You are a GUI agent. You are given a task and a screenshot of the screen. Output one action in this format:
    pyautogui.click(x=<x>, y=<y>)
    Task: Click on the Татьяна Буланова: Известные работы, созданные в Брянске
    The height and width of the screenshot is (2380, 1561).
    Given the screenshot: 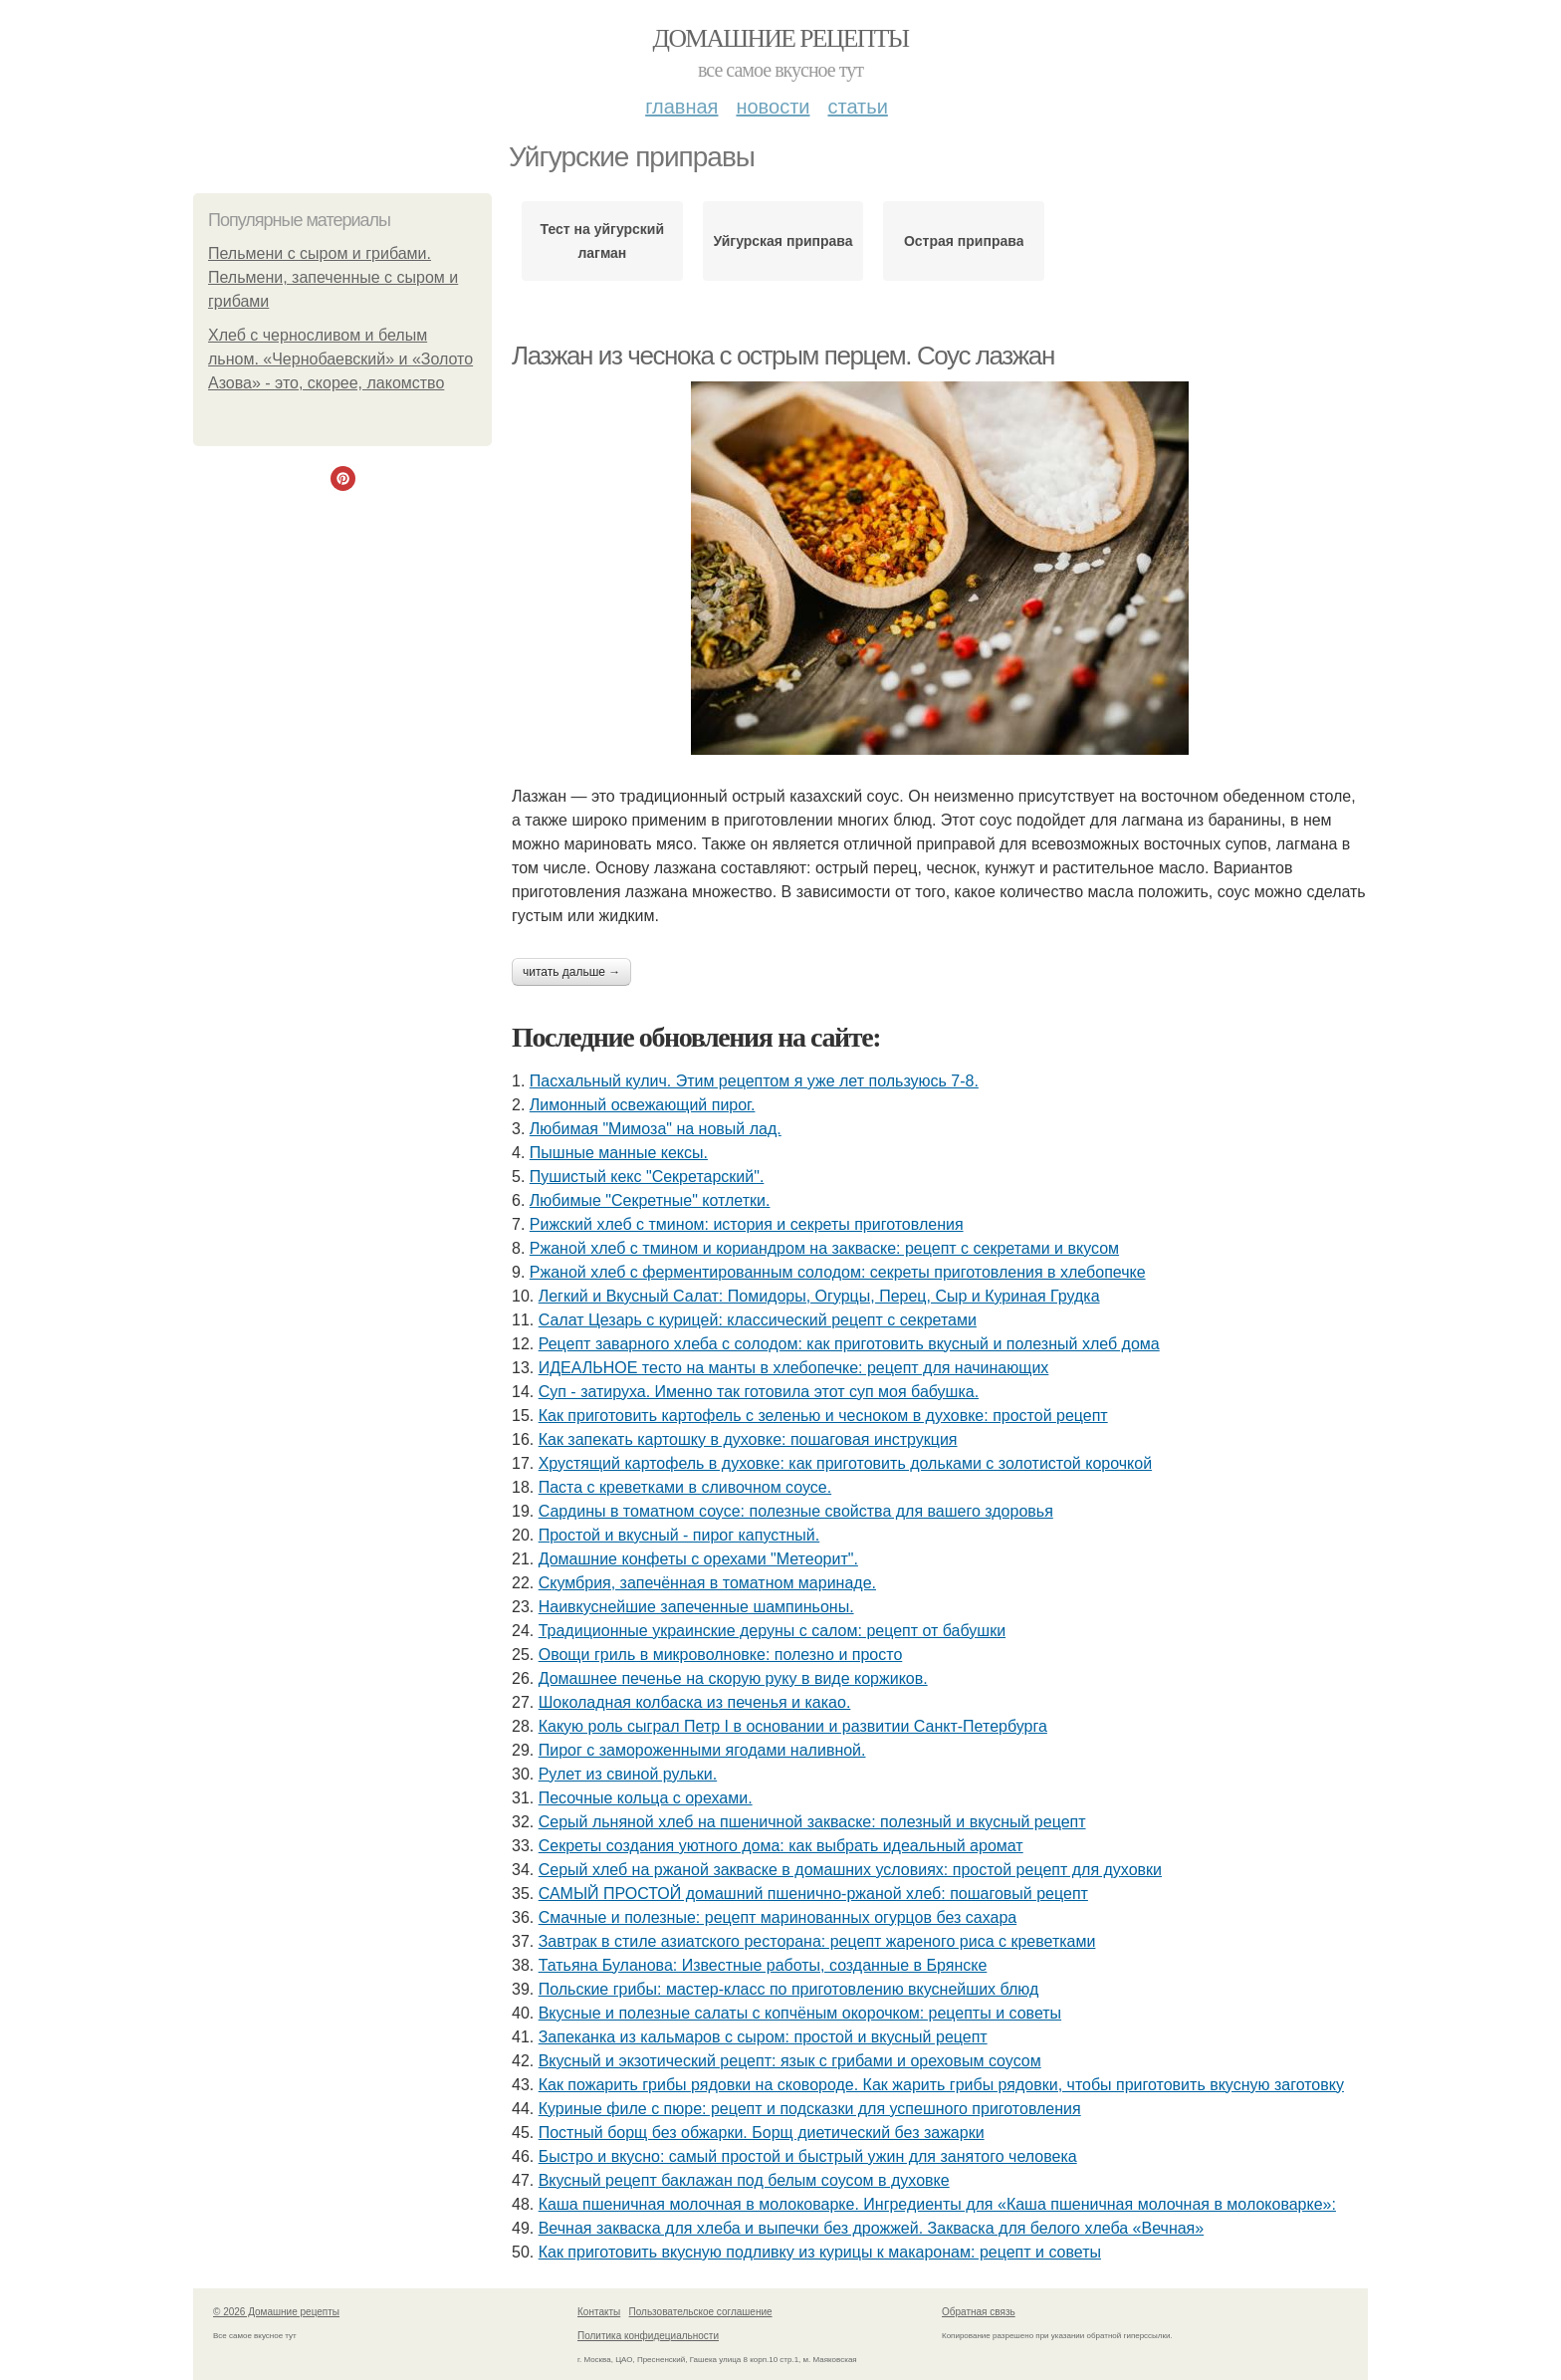 What is the action you would take?
    pyautogui.click(x=763, y=1965)
    